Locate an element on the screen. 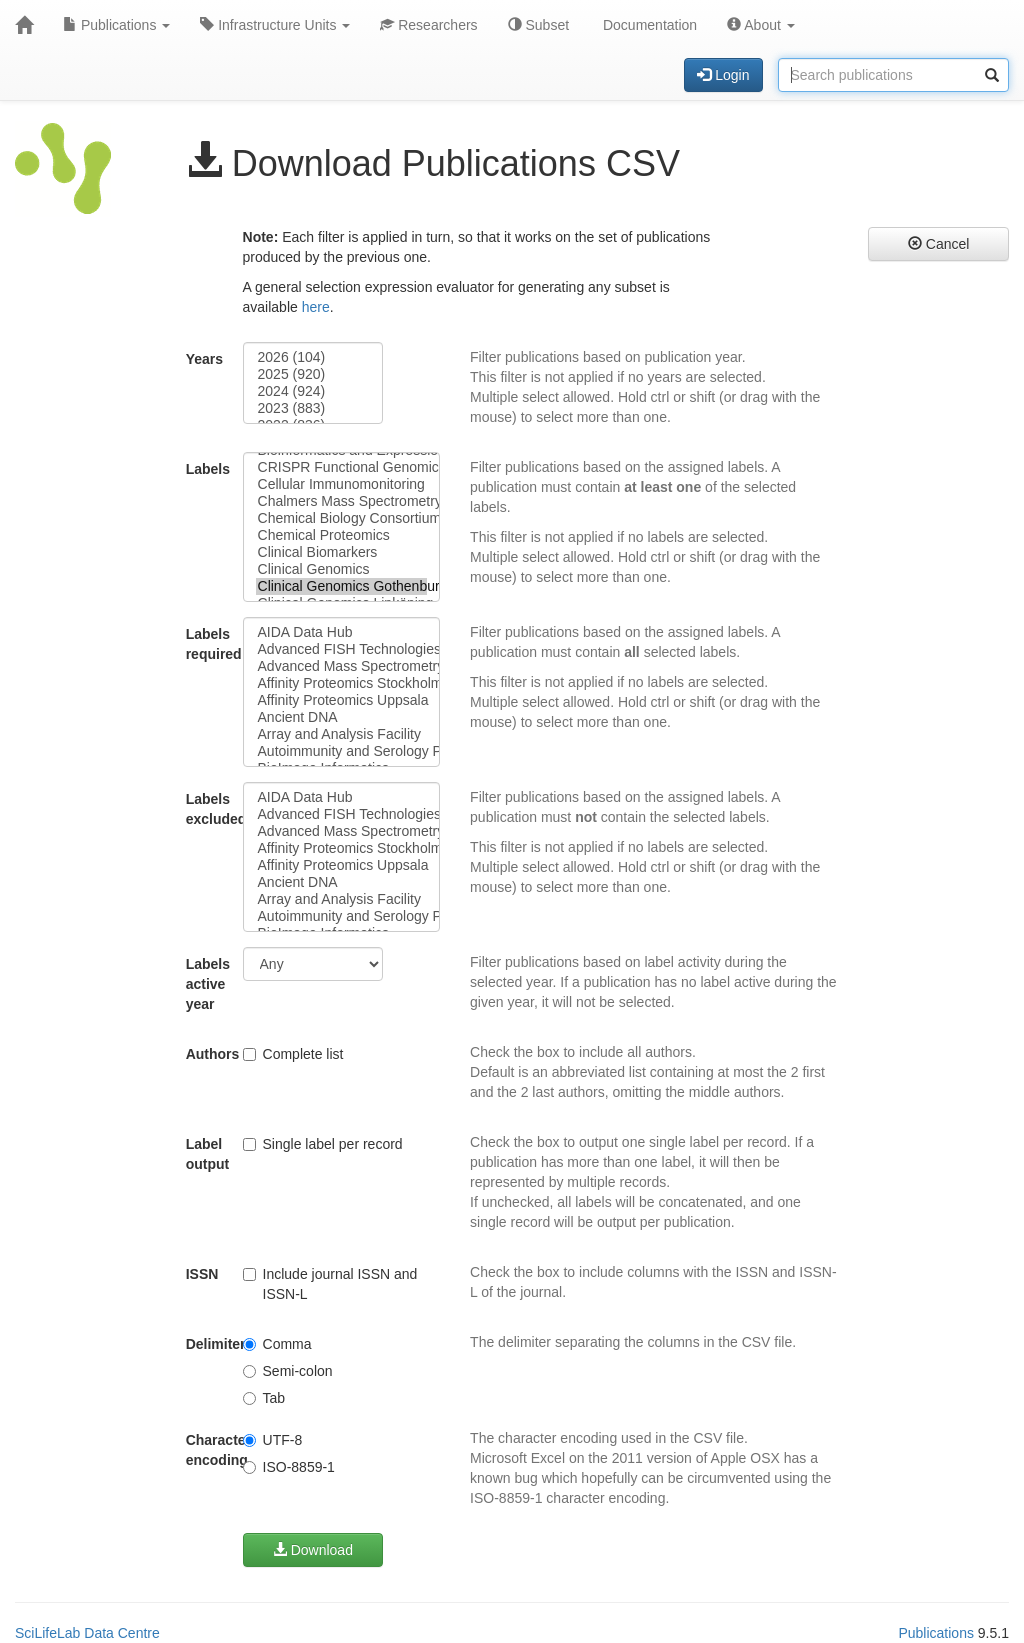 Image resolution: width=1024 pixels, height=1643 pixels. Cellular Immunomonitoring is located at coordinates (342, 484).